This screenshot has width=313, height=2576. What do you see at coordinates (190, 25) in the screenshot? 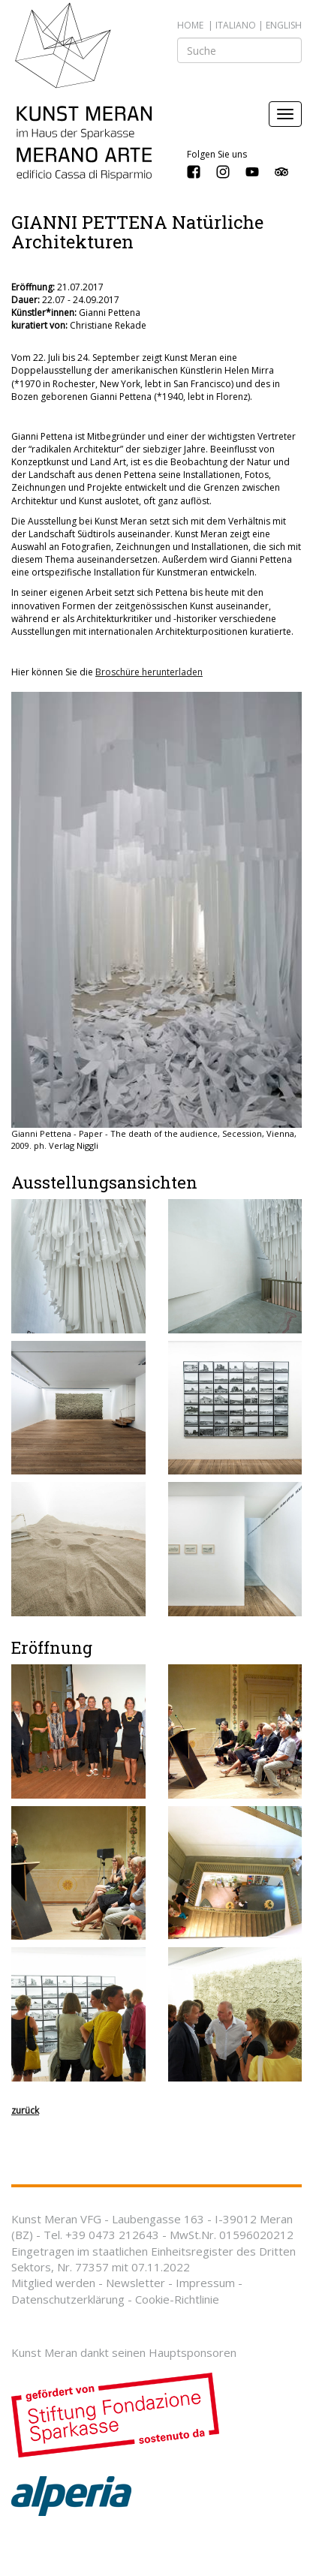
I see `Home` at bounding box center [190, 25].